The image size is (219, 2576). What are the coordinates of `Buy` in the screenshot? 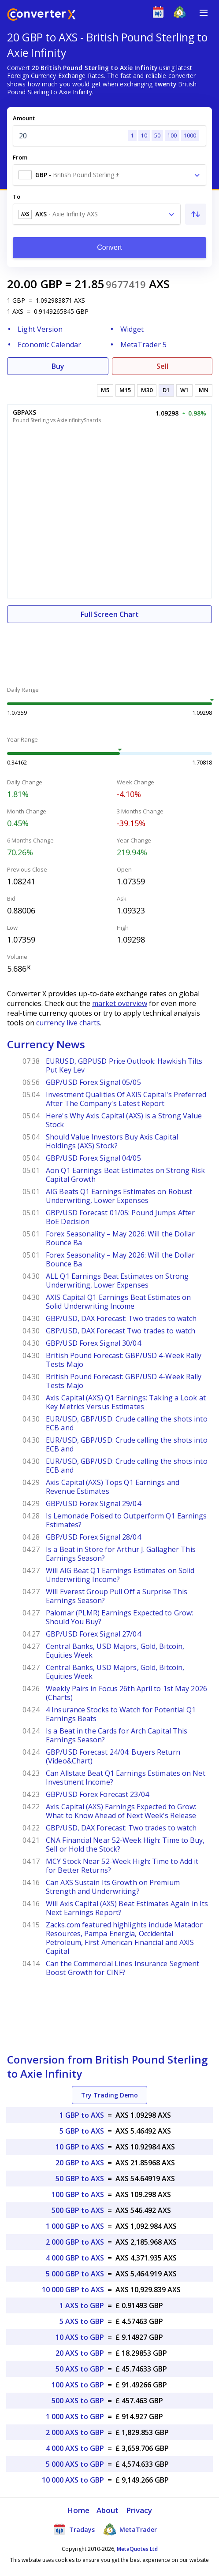 It's located at (58, 366).